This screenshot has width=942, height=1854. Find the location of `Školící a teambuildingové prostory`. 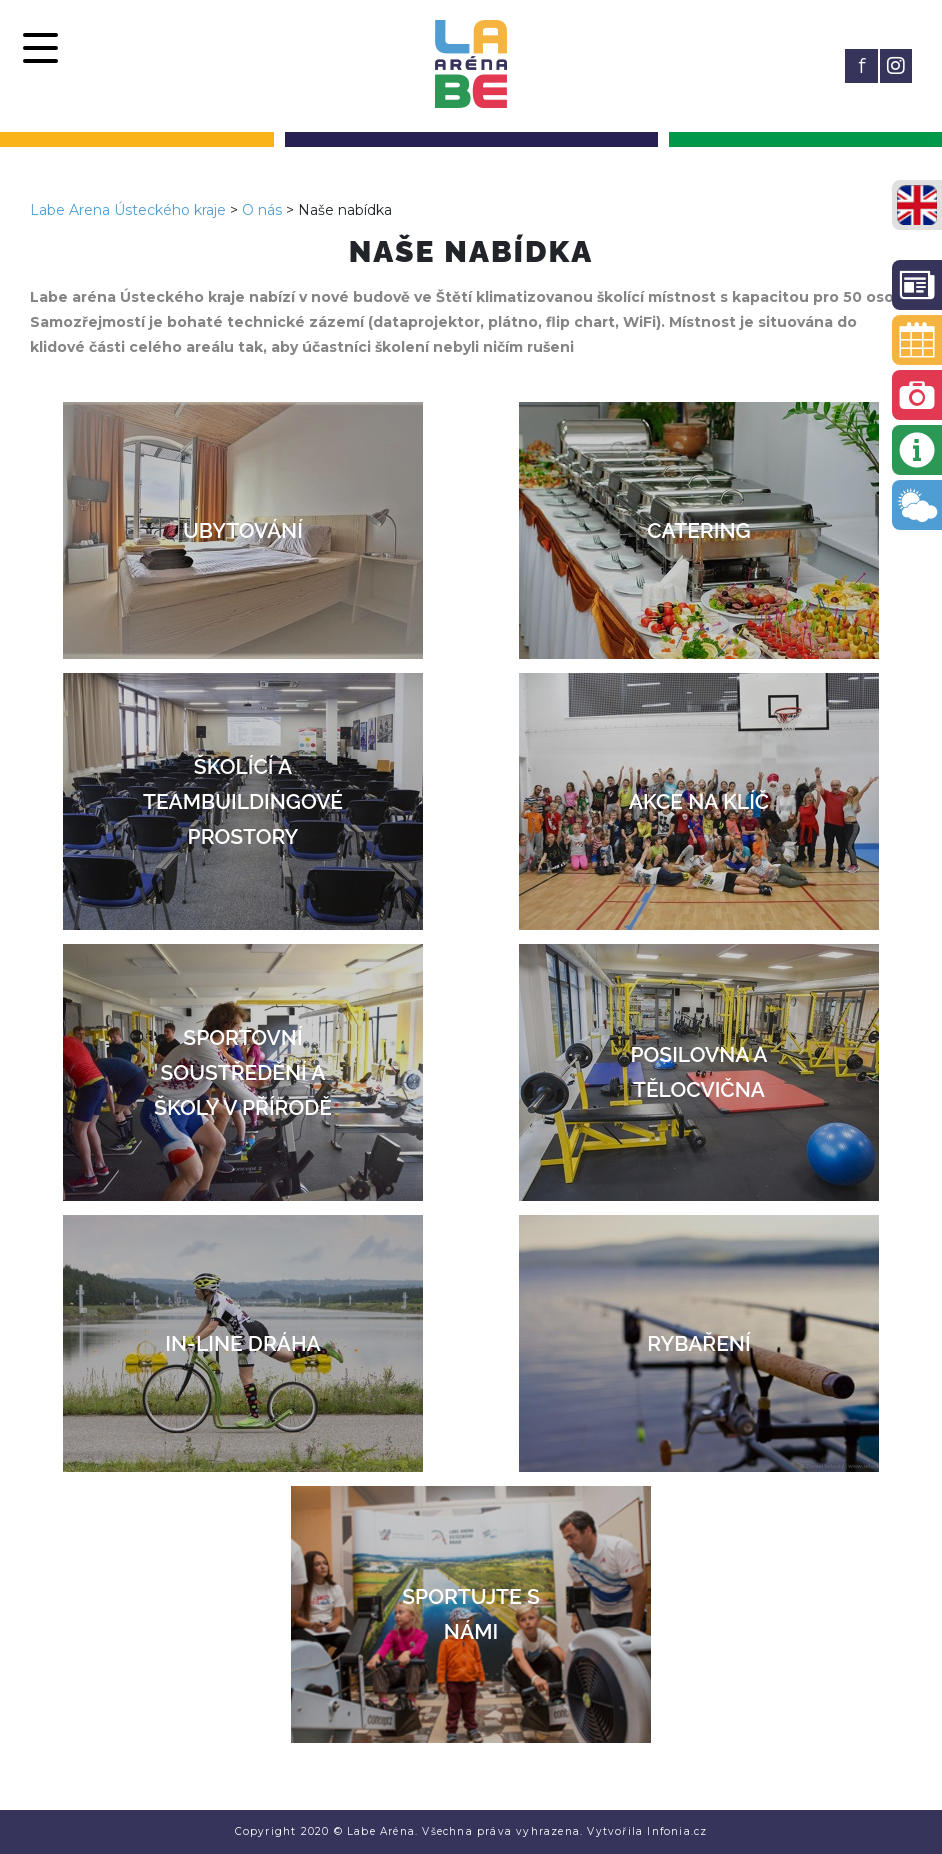

Školící a teambuildingové prostory is located at coordinates (243, 801).